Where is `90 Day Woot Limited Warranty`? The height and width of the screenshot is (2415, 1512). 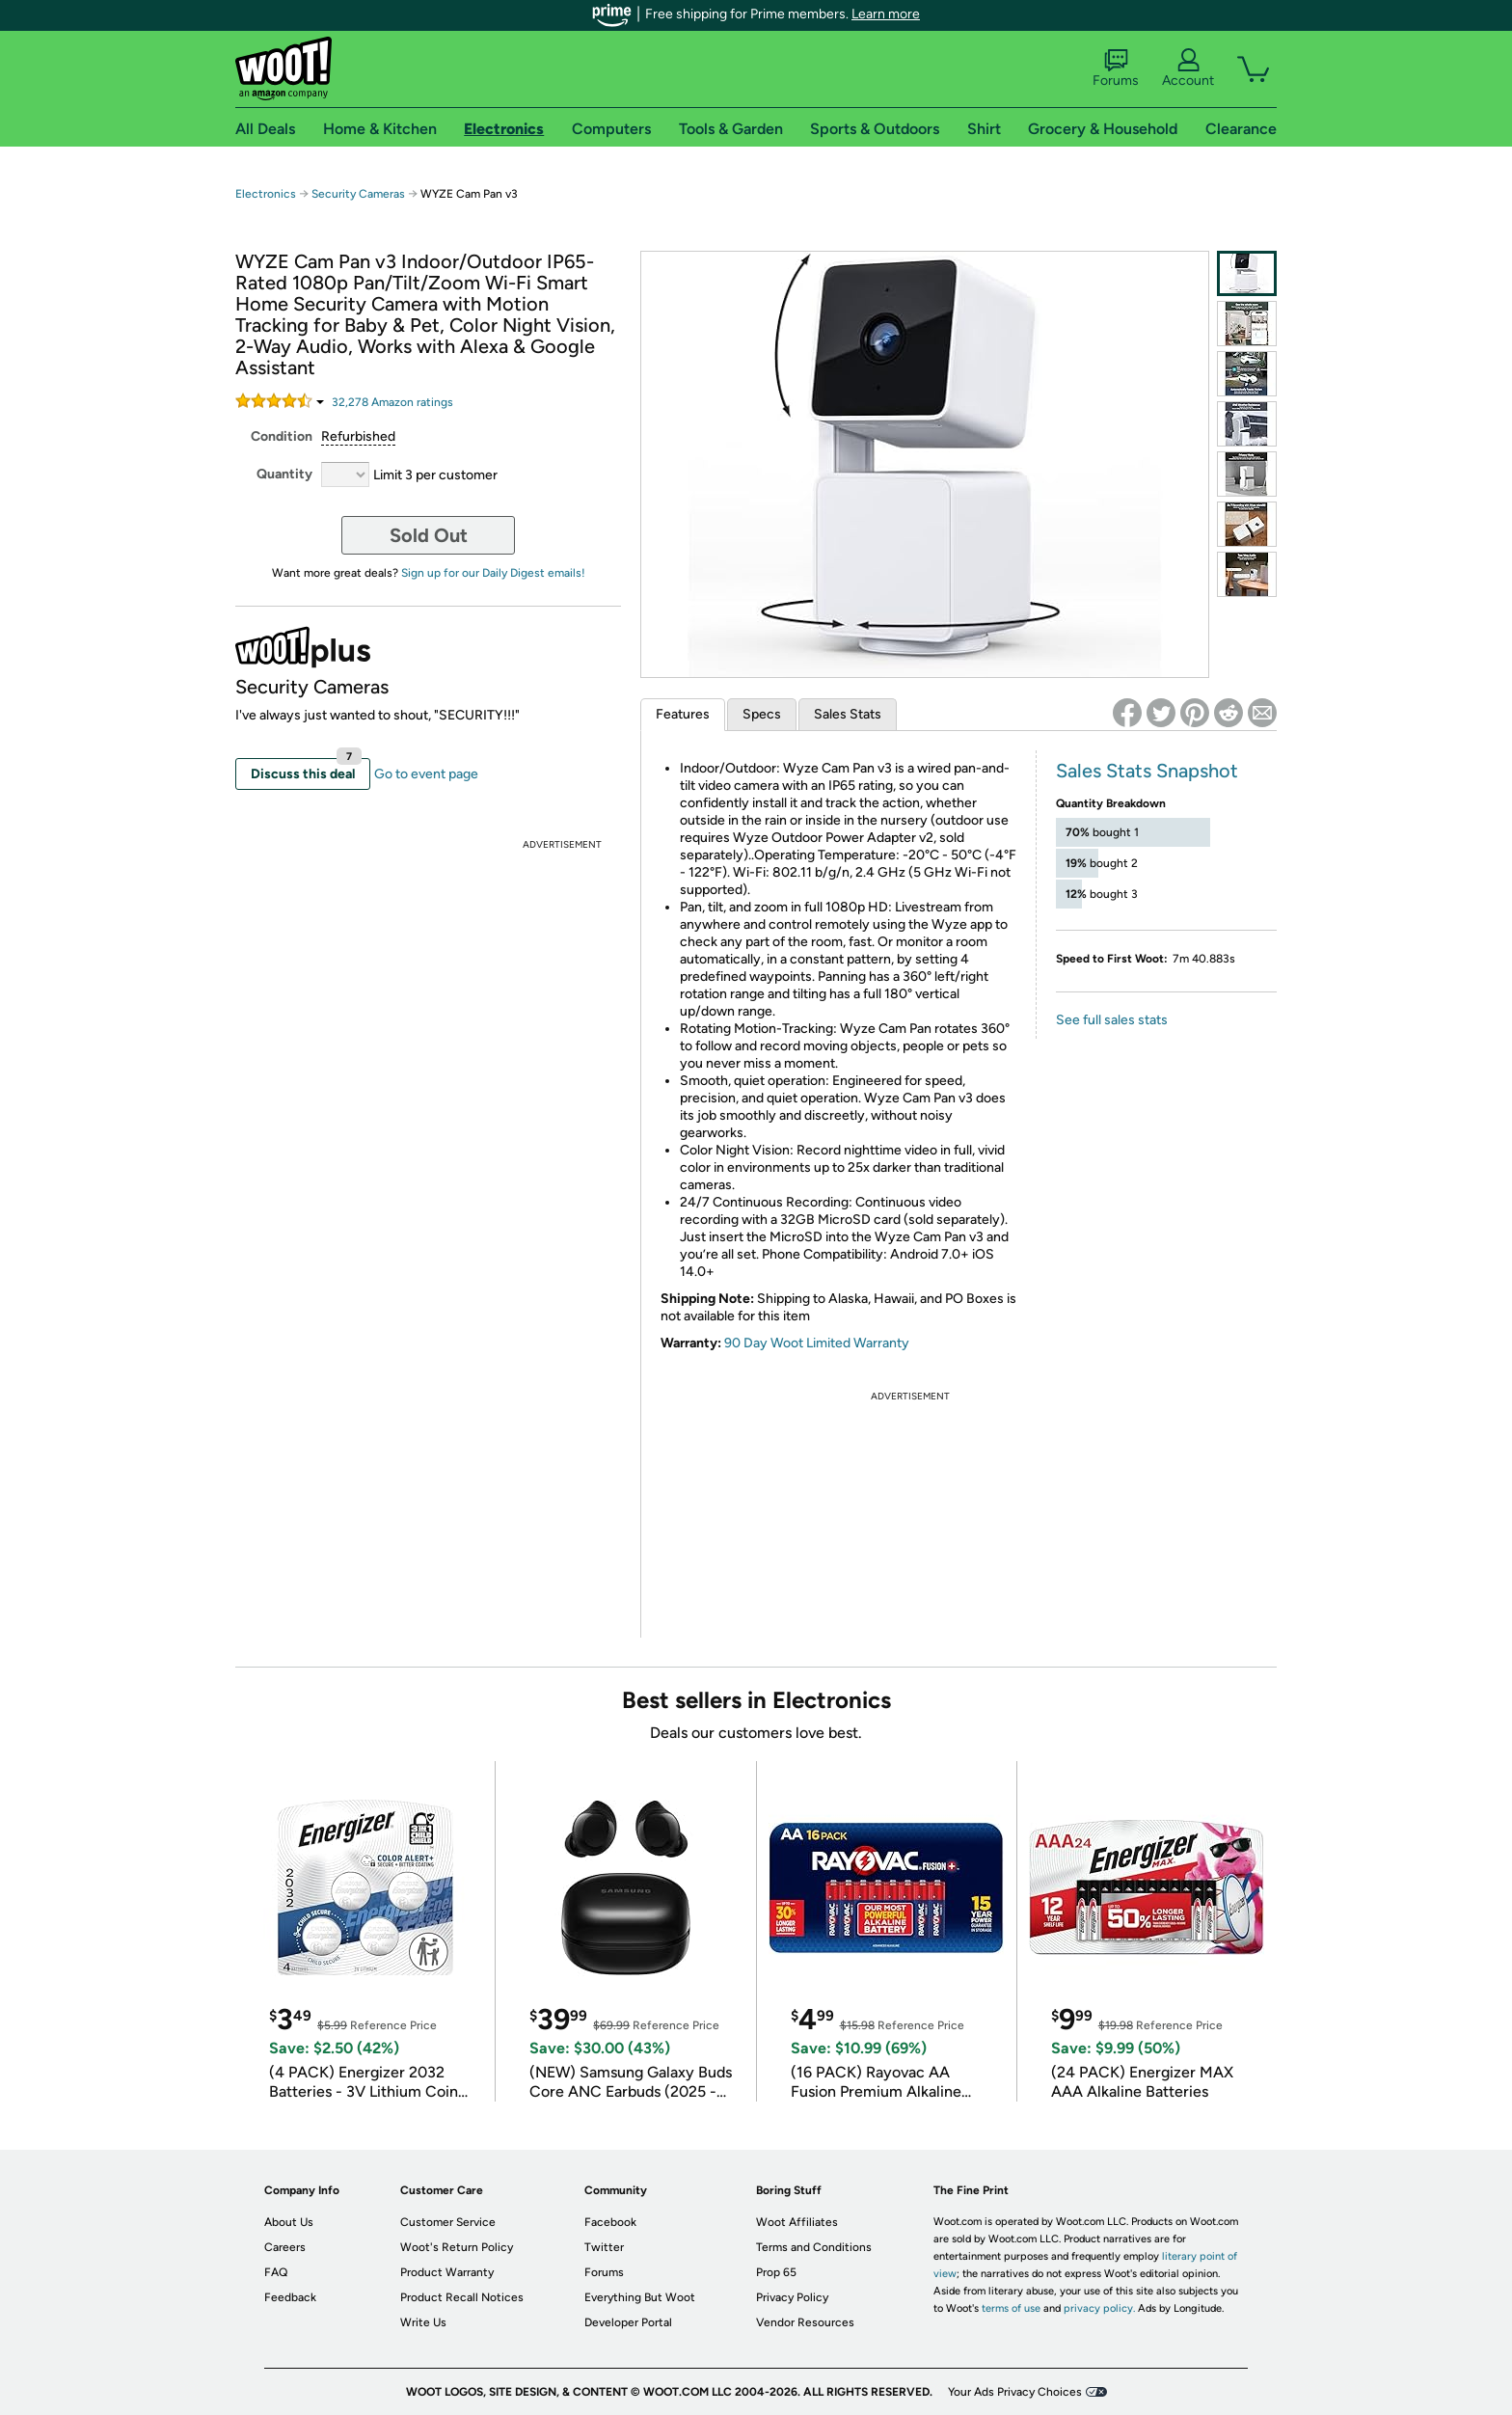
90 Day Woot Limited Warranty is located at coordinates (816, 1343).